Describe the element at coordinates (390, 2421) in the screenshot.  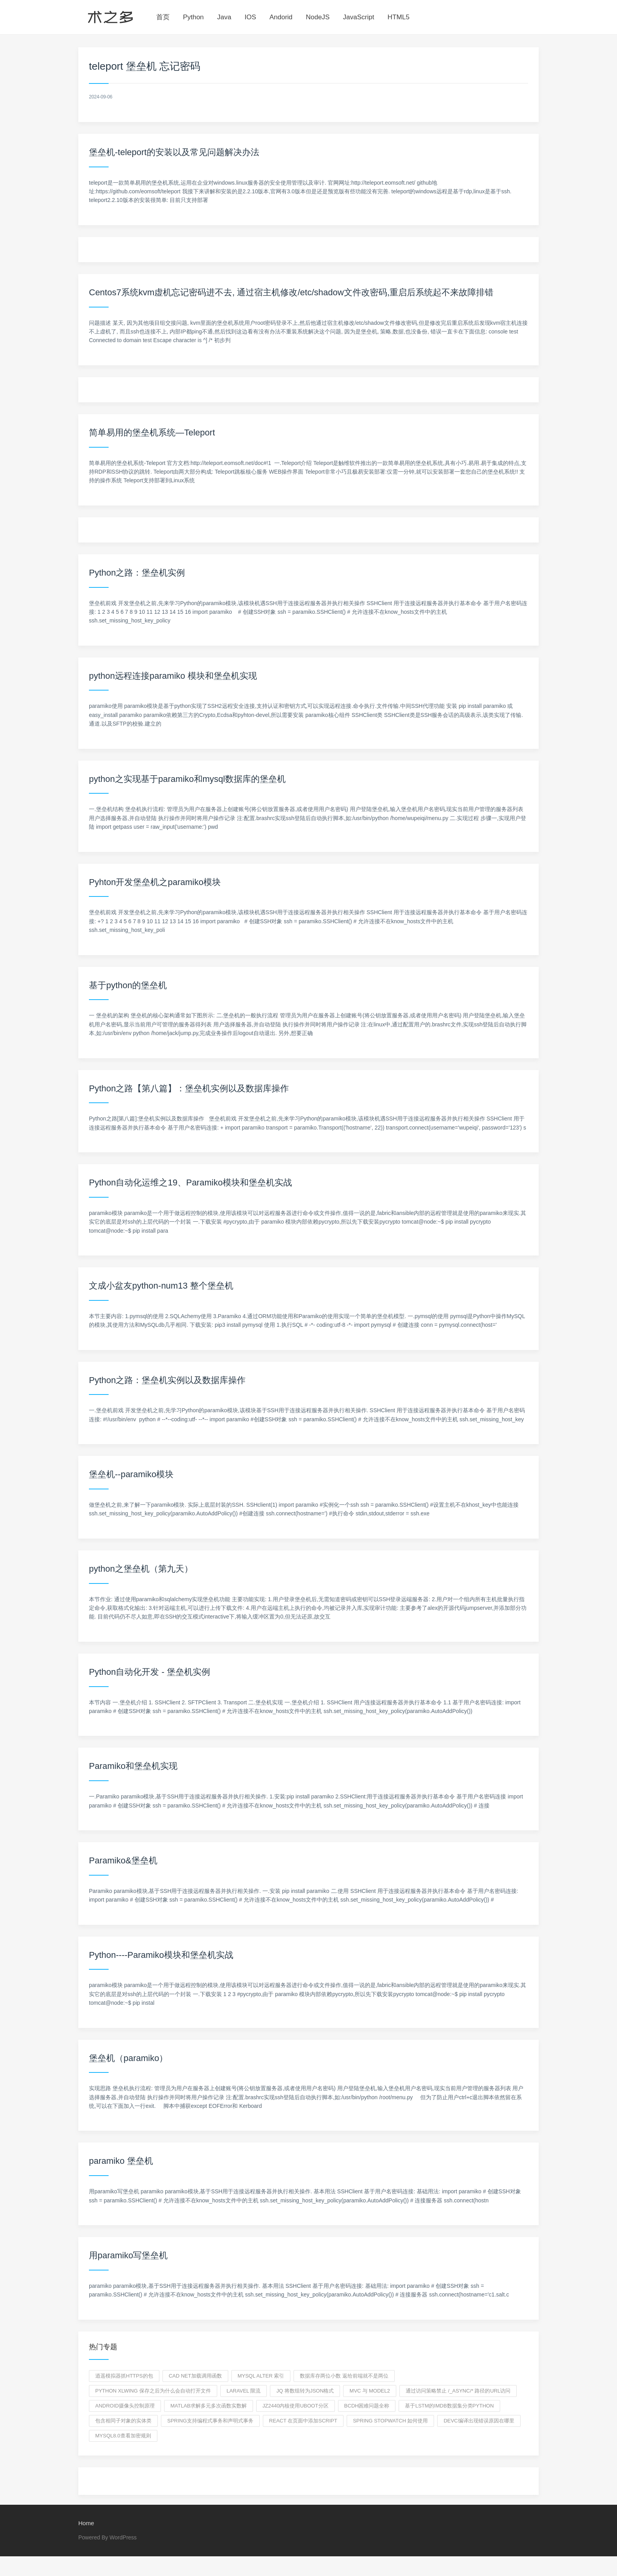
I see `spring stopwatch 如何使用` at that location.